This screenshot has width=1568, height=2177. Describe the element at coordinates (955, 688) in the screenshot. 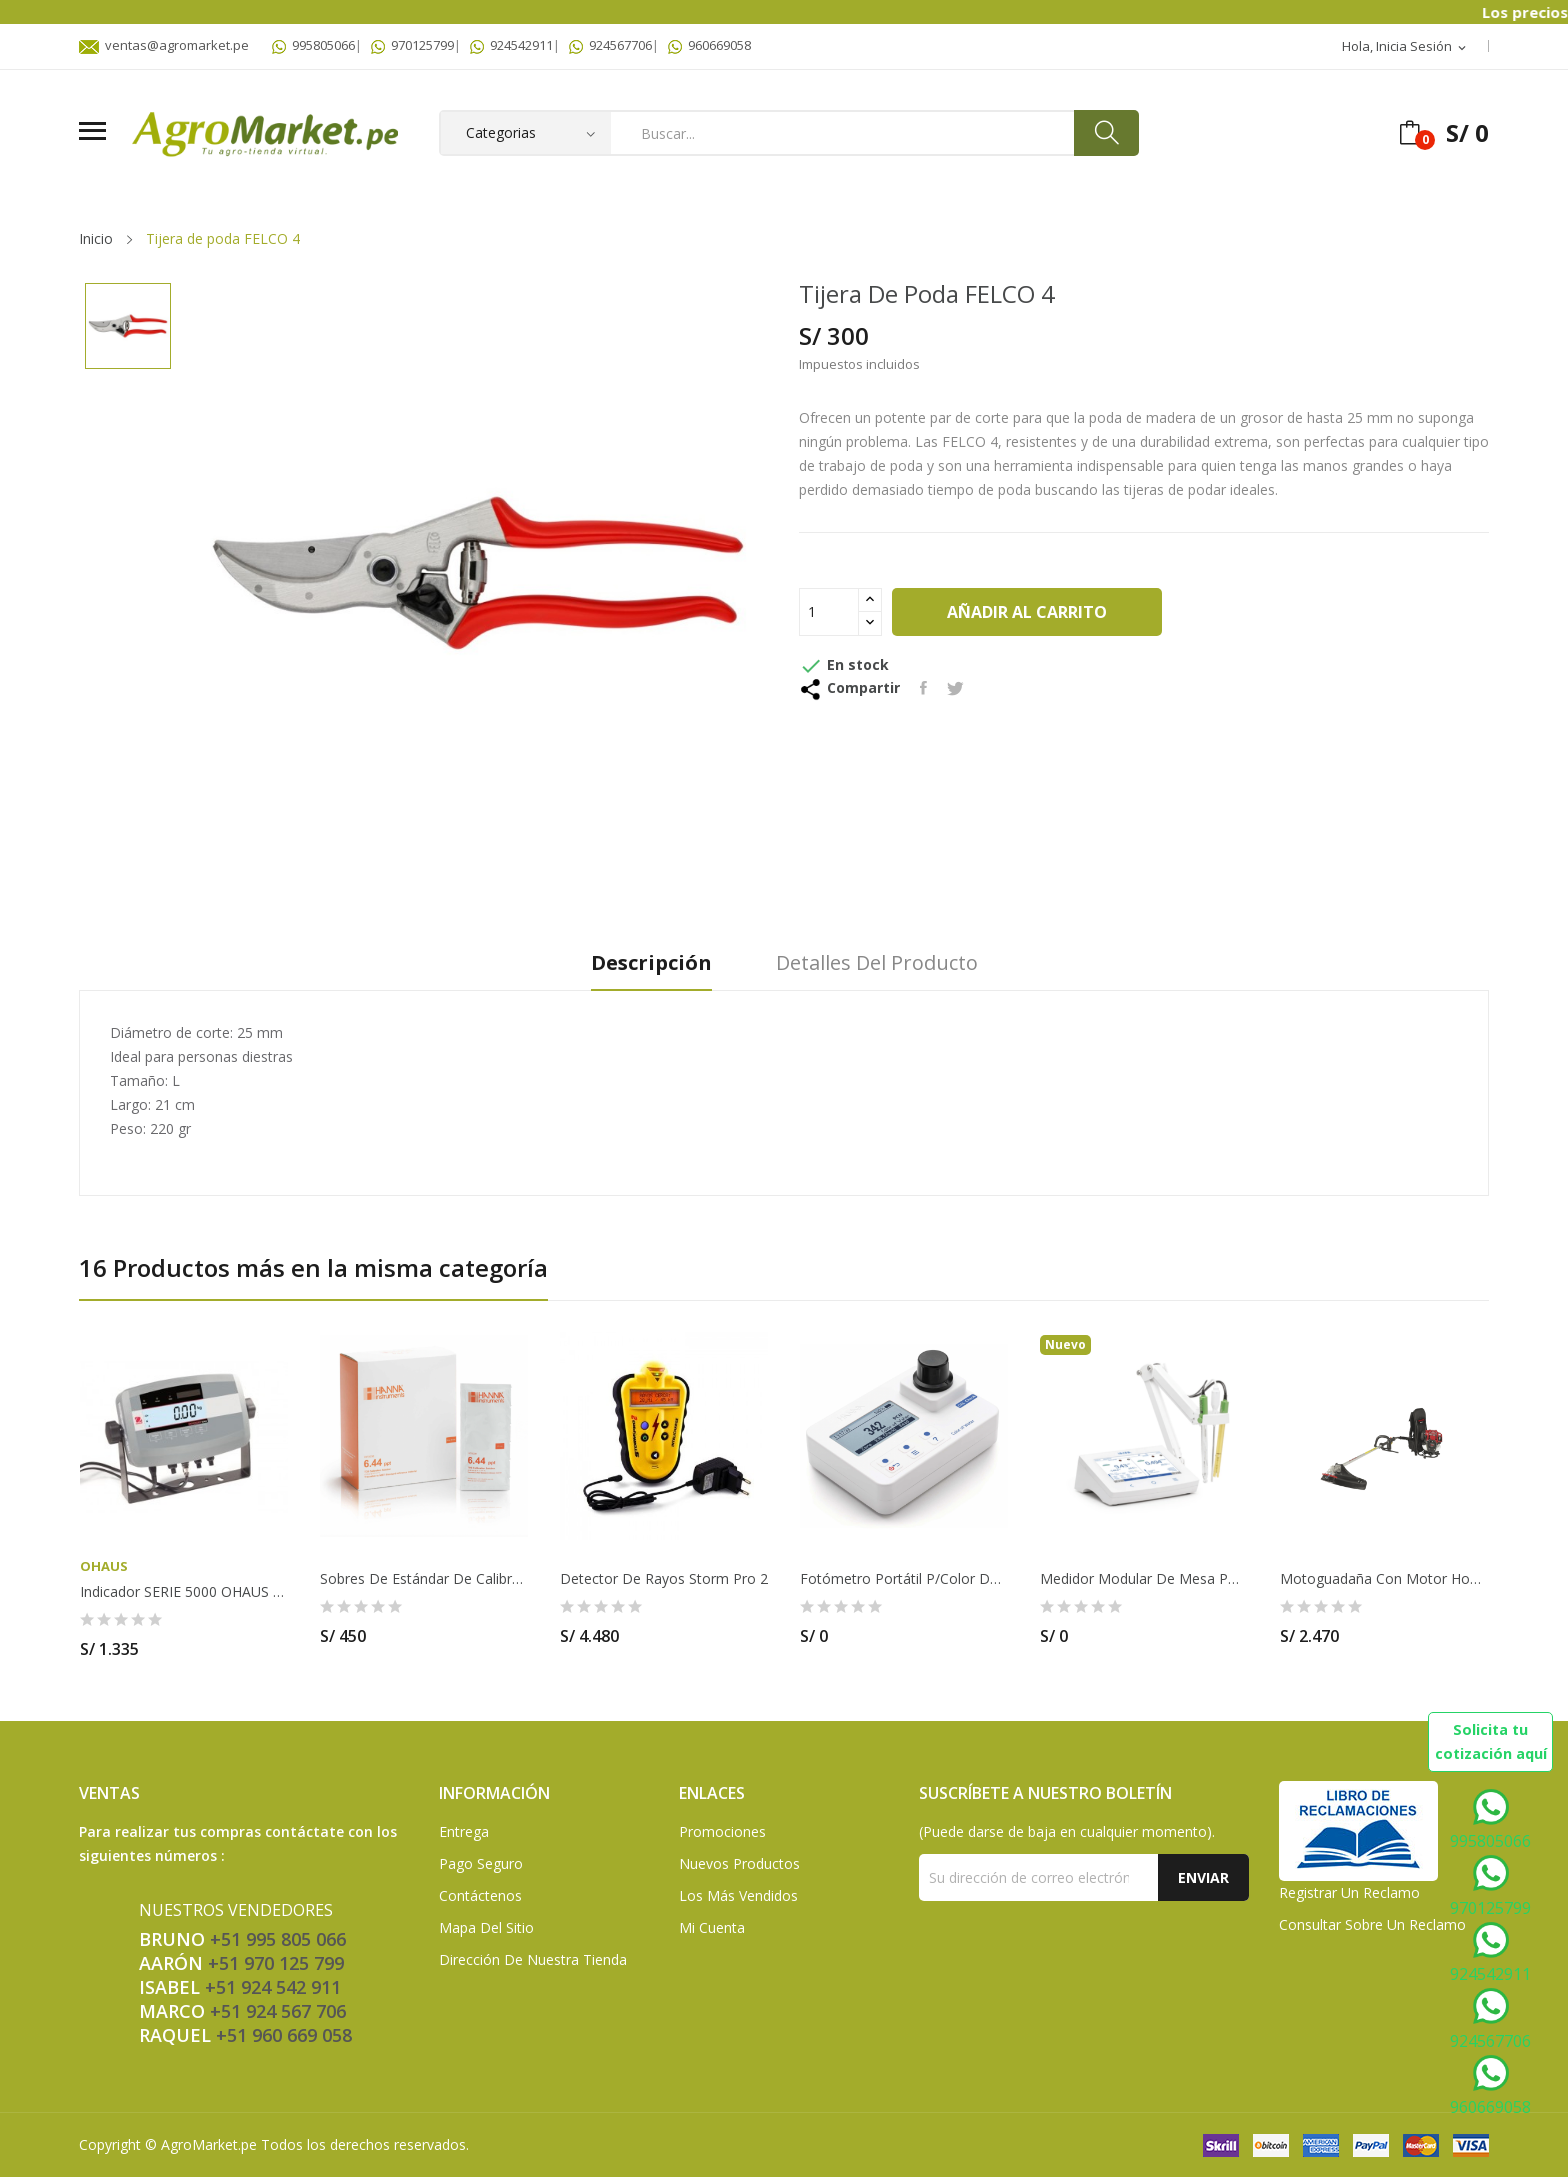

I see `Tuitear` at that location.